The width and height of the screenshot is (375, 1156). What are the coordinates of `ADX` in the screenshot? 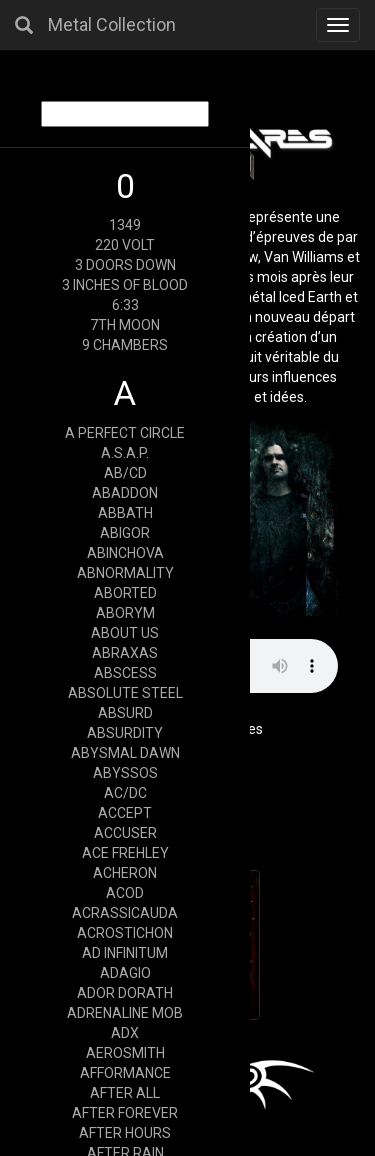 It's located at (125, 1033).